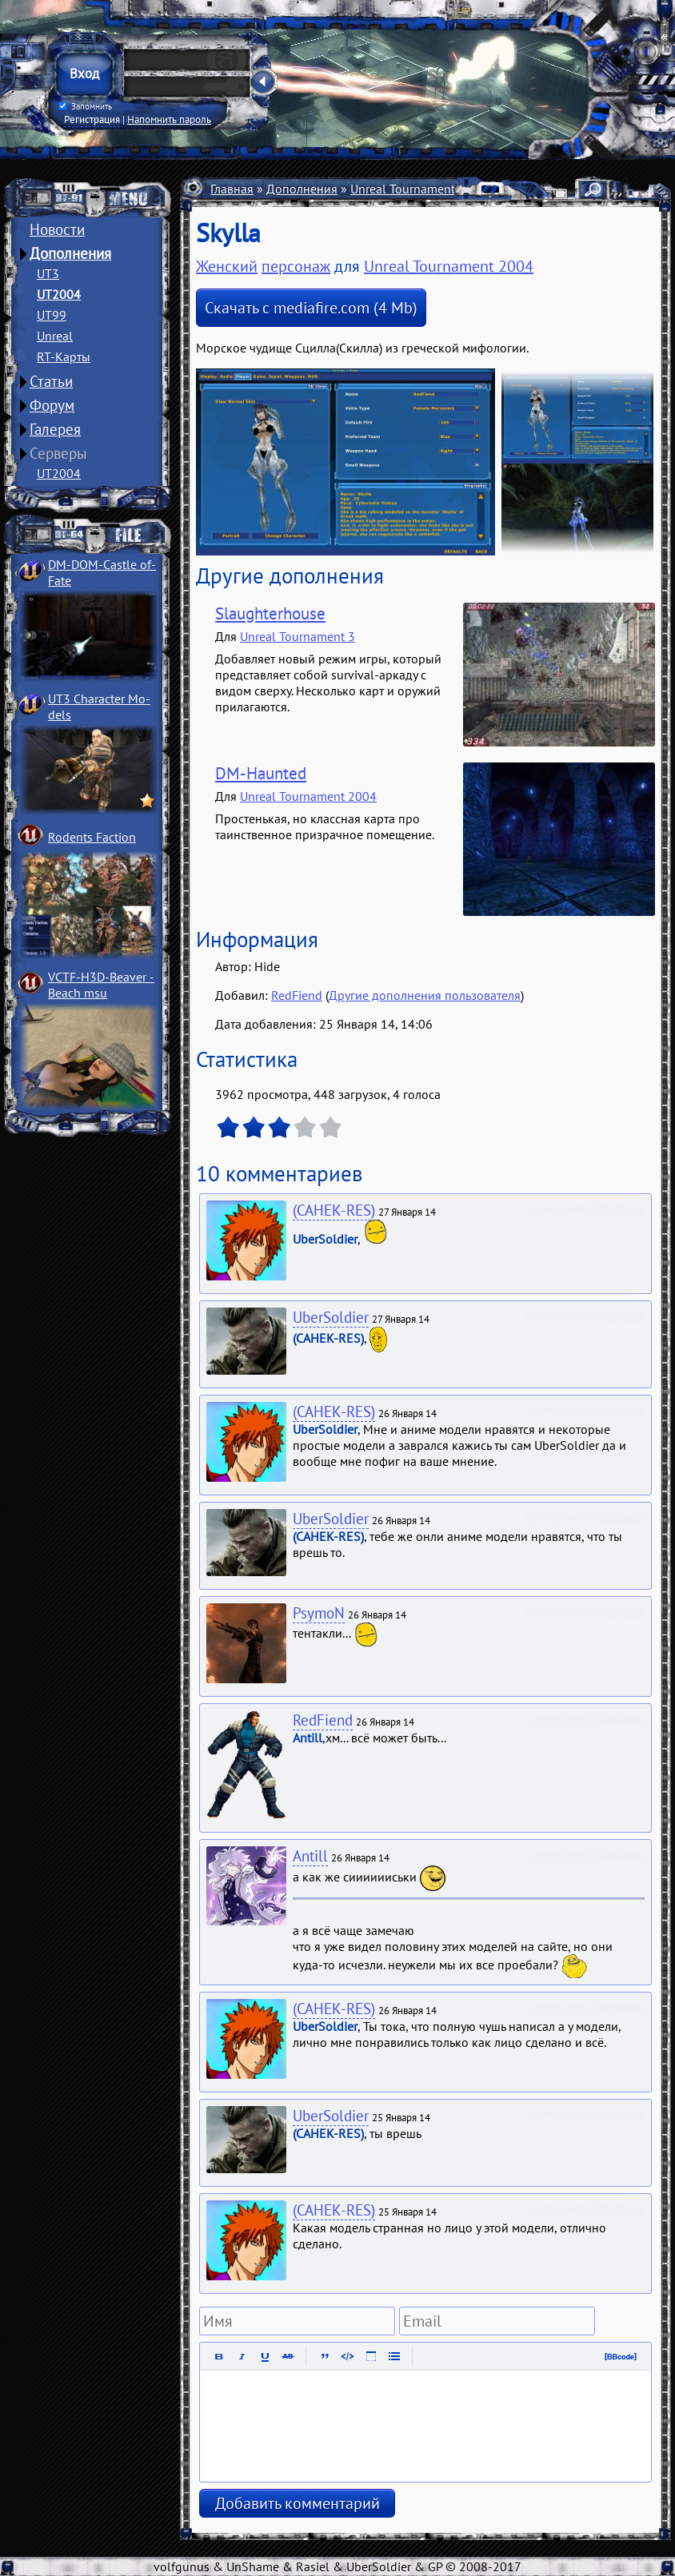 The width and height of the screenshot is (675, 2576). Describe the element at coordinates (51, 381) in the screenshot. I see `Статьи` at that location.